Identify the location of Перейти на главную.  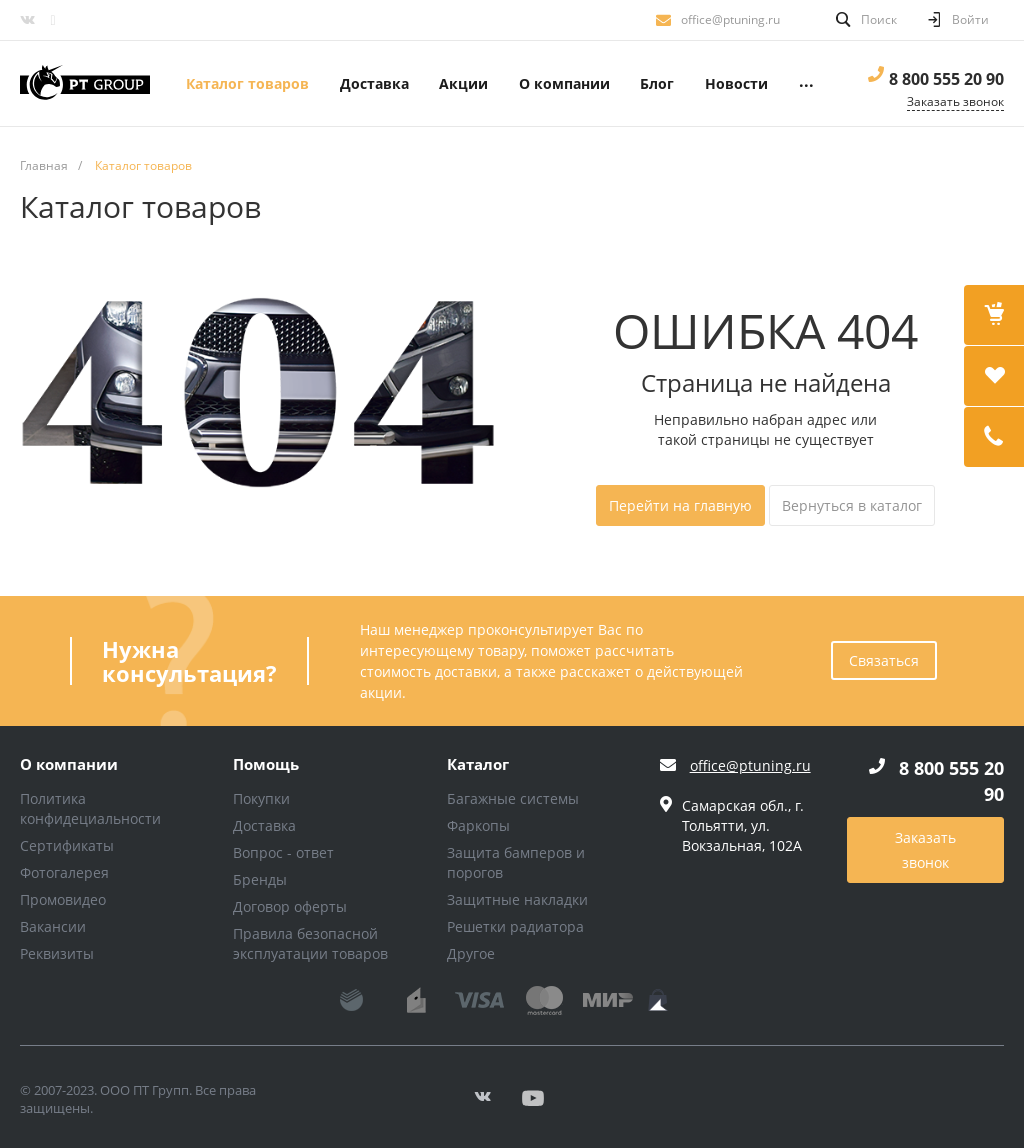
(680, 505).